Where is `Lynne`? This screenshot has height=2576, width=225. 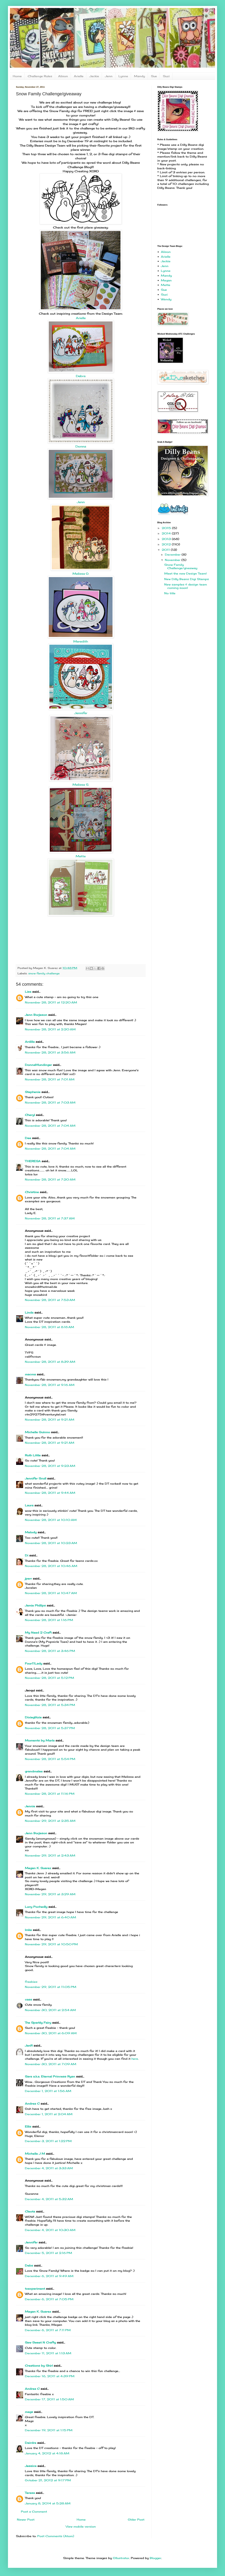
Lynne is located at coordinates (123, 76).